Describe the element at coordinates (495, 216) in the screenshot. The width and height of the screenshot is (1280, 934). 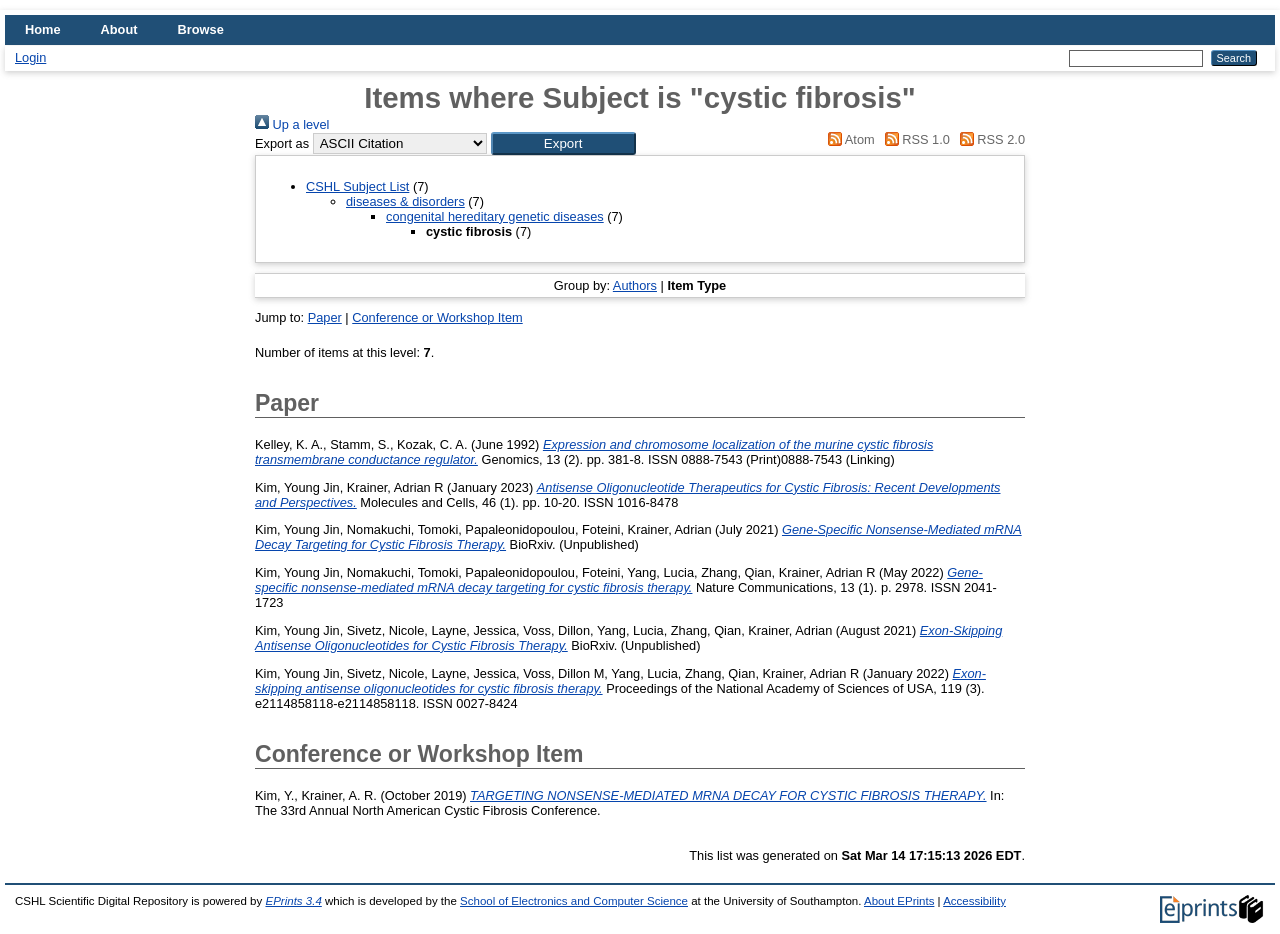
I see `congenital hereditary genetic diseases` at that location.